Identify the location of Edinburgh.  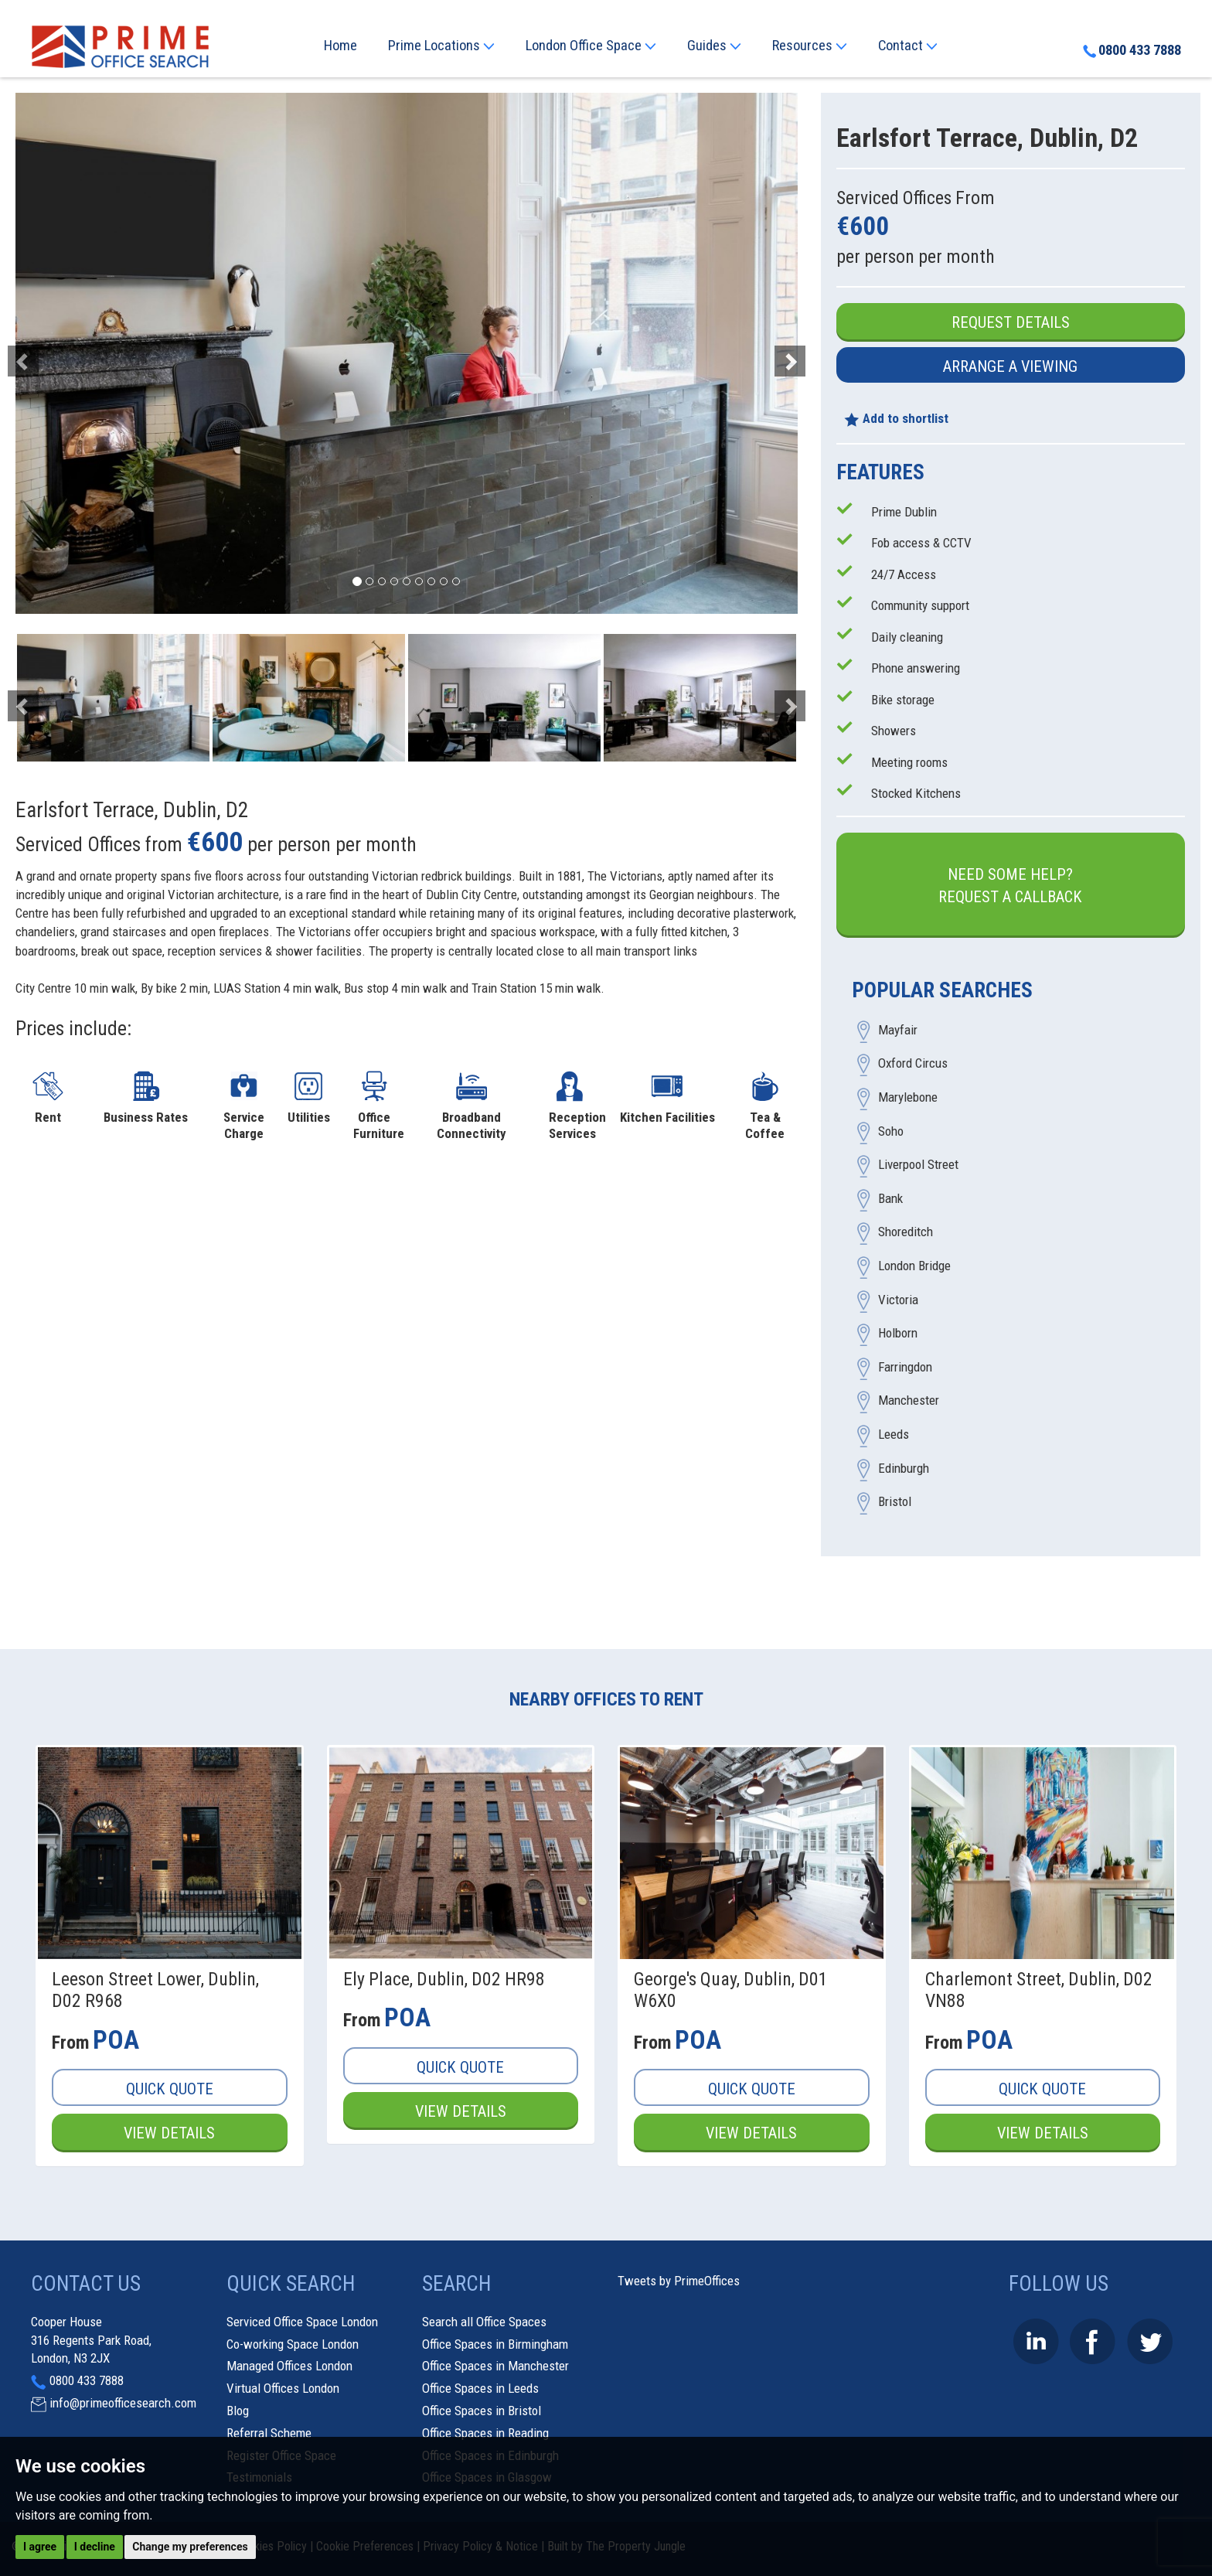
(903, 1468).